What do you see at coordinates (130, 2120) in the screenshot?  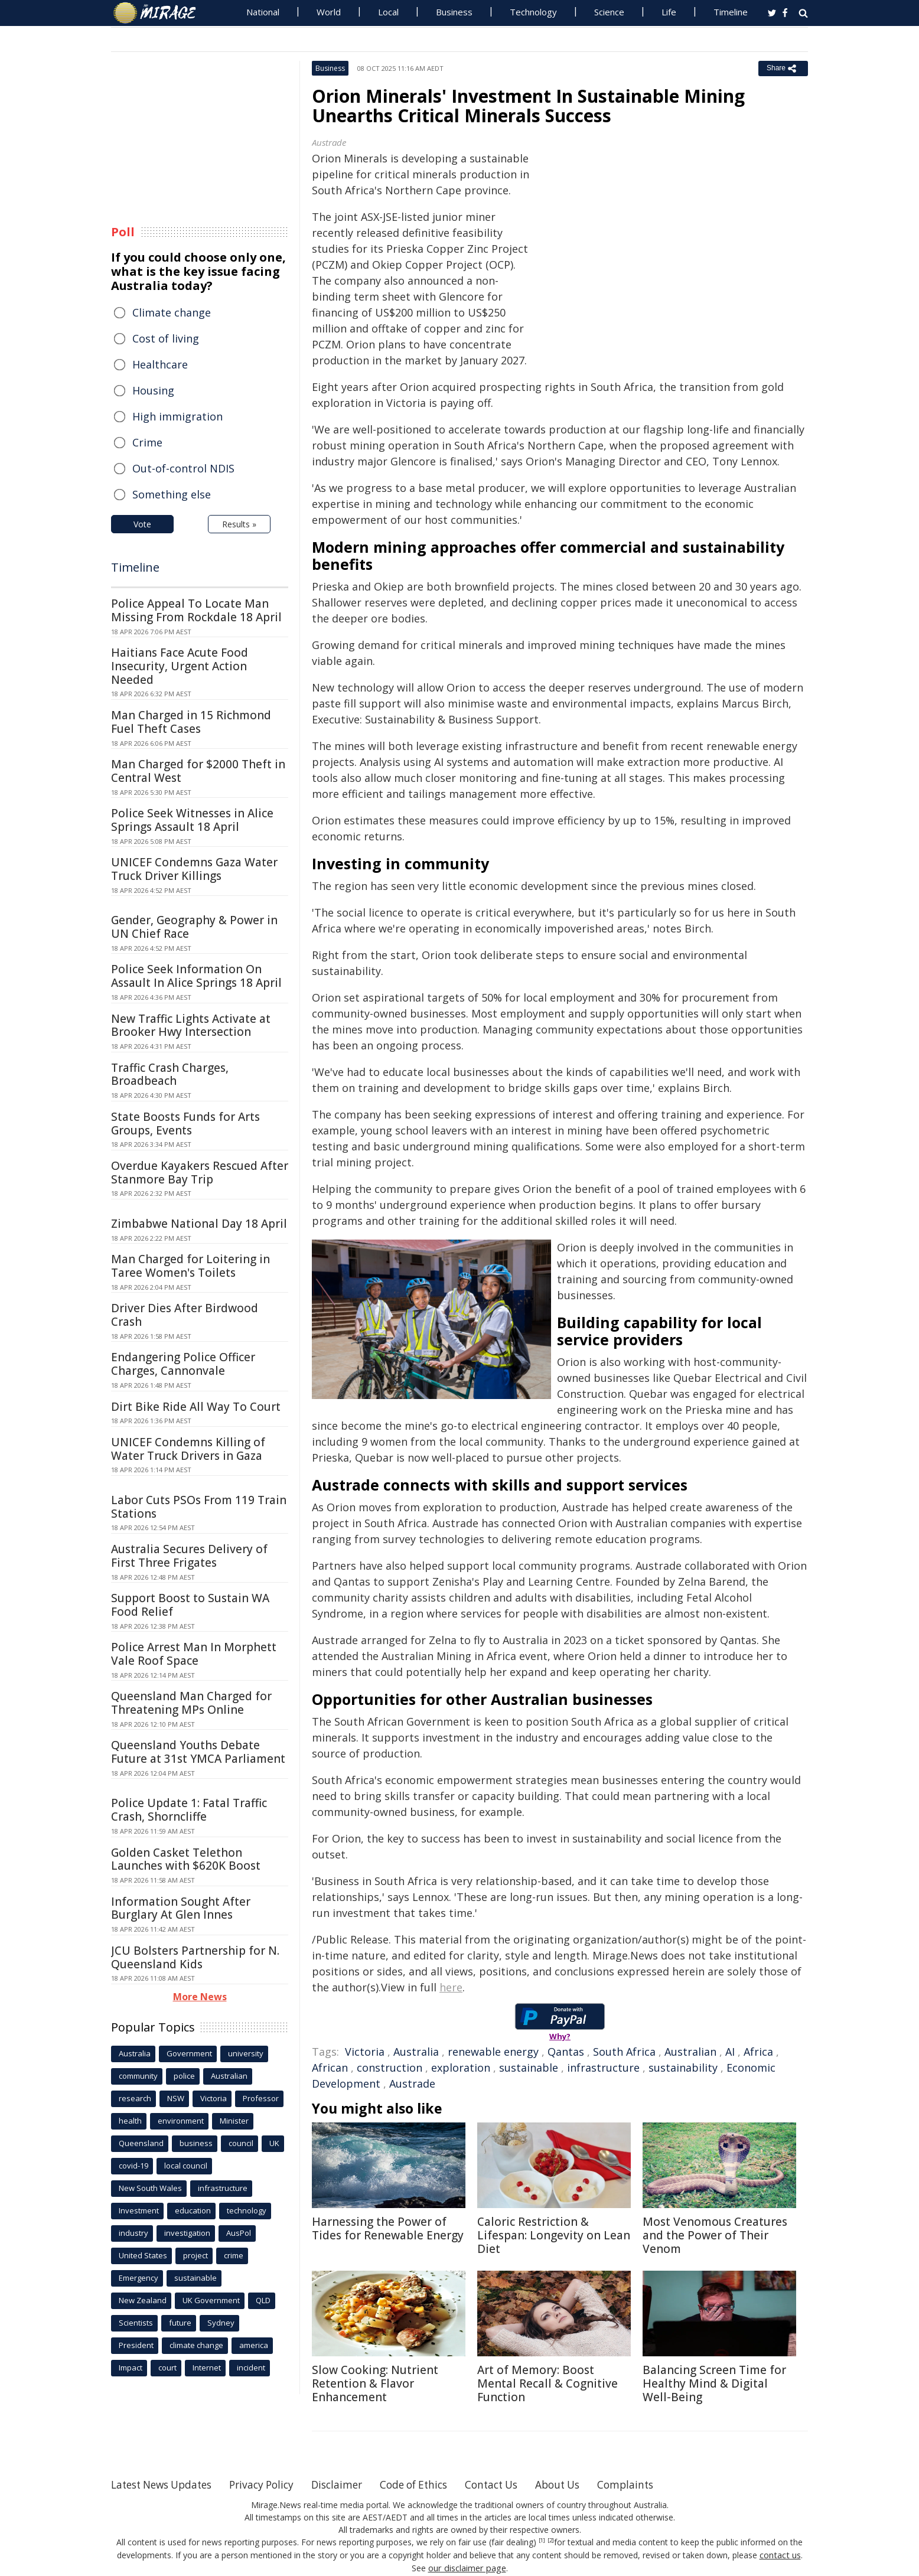 I see `health` at bounding box center [130, 2120].